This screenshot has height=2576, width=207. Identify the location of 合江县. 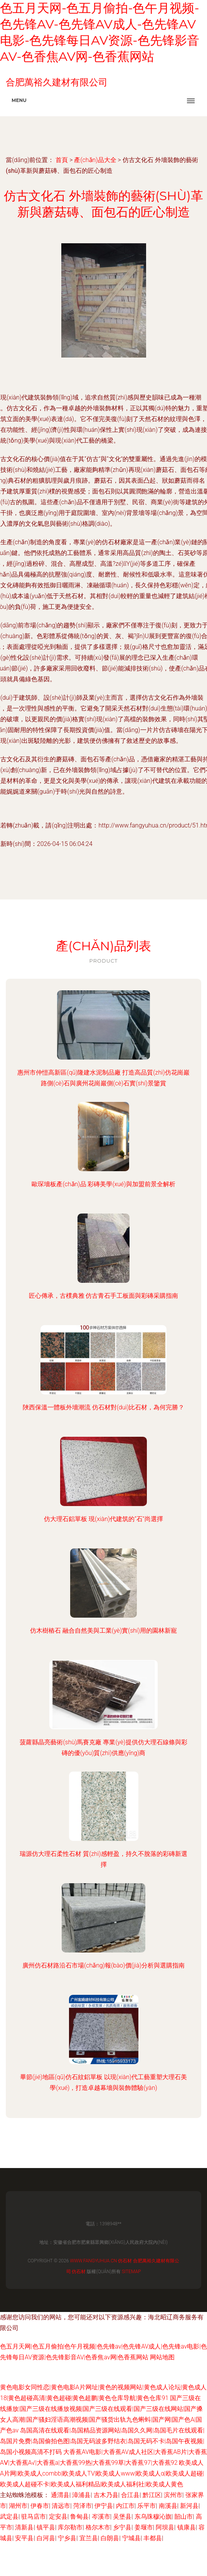
(130, 2495).